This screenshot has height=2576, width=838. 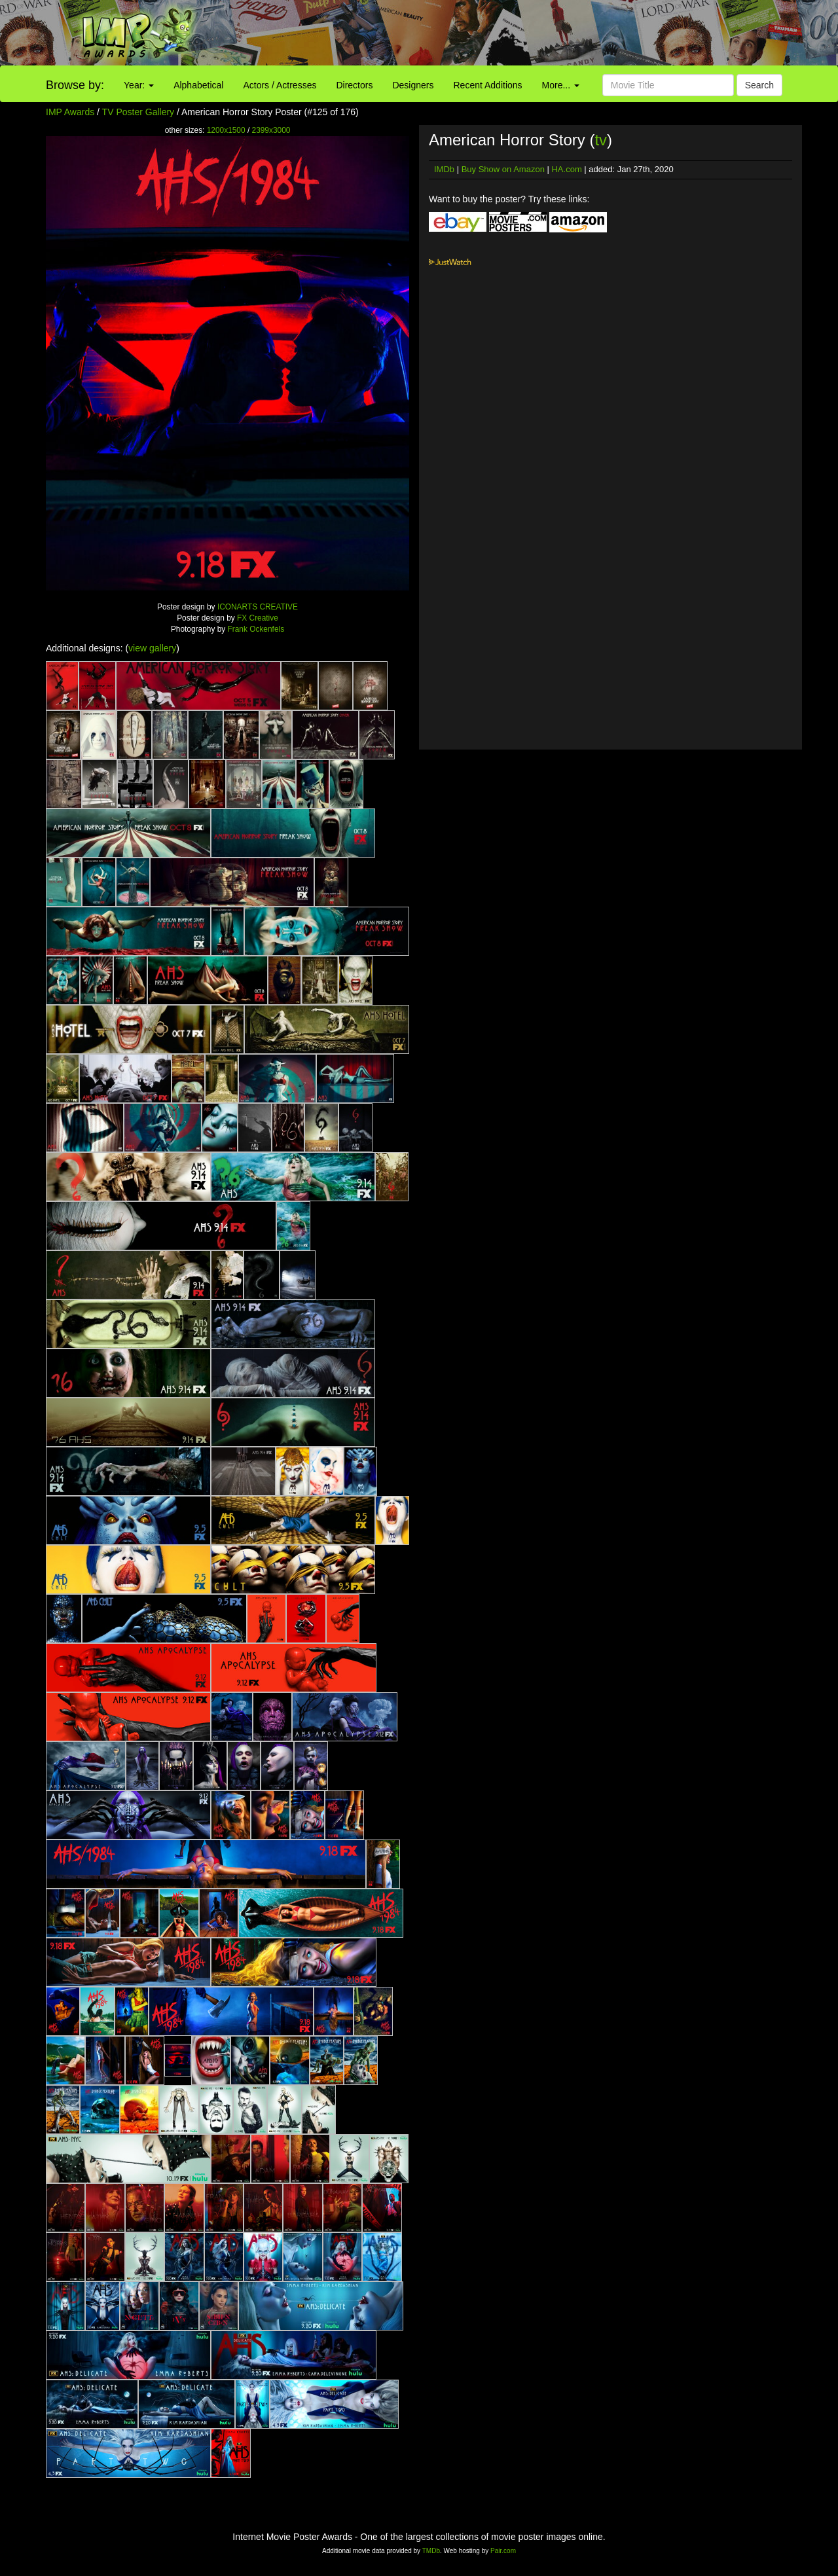 I want to click on Designers, so click(x=412, y=85).